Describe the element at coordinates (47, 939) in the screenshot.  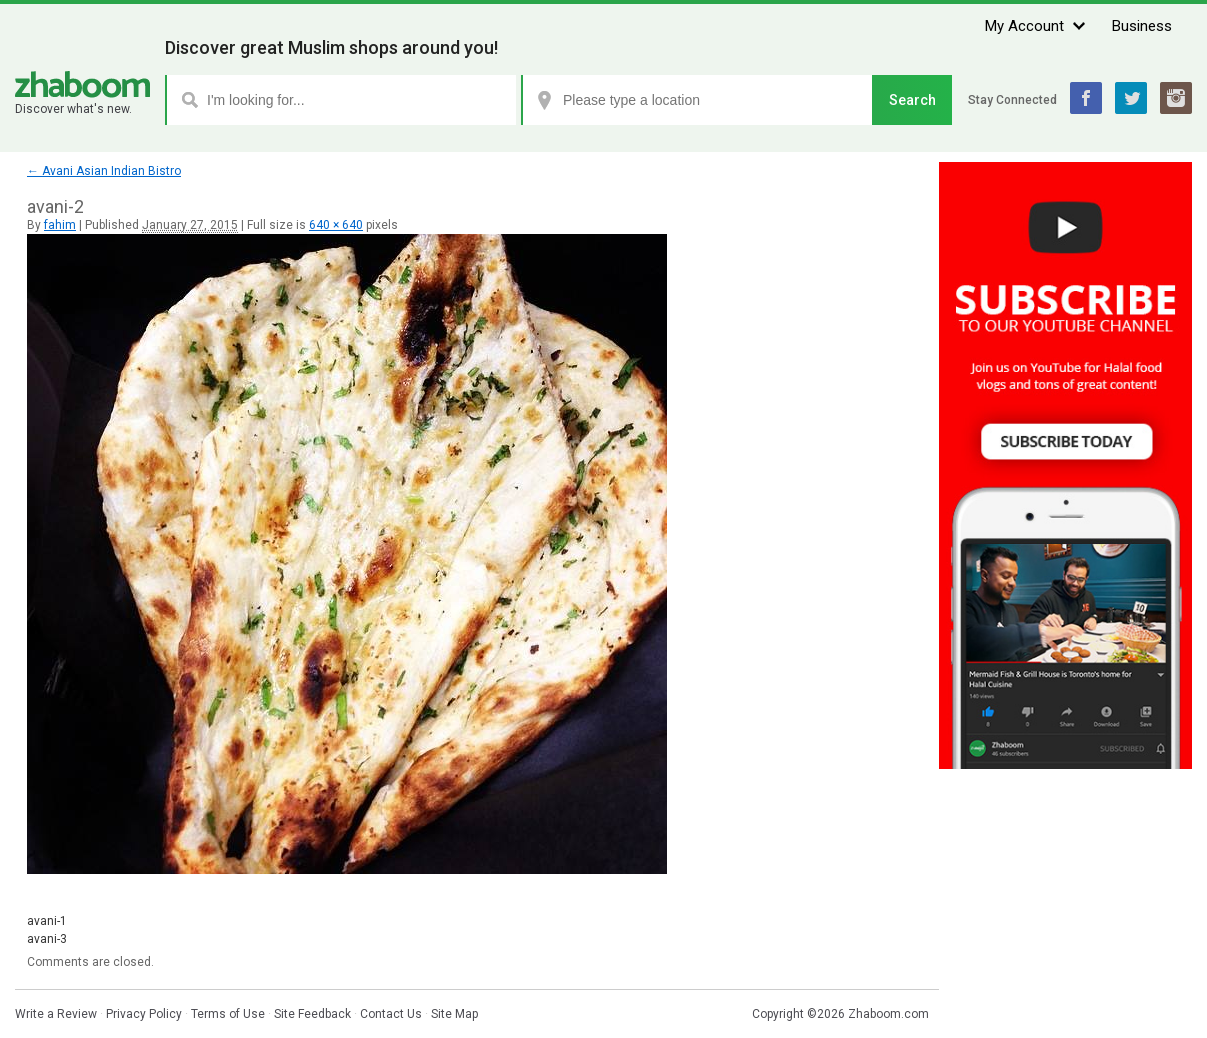
I see `avani-3` at that location.